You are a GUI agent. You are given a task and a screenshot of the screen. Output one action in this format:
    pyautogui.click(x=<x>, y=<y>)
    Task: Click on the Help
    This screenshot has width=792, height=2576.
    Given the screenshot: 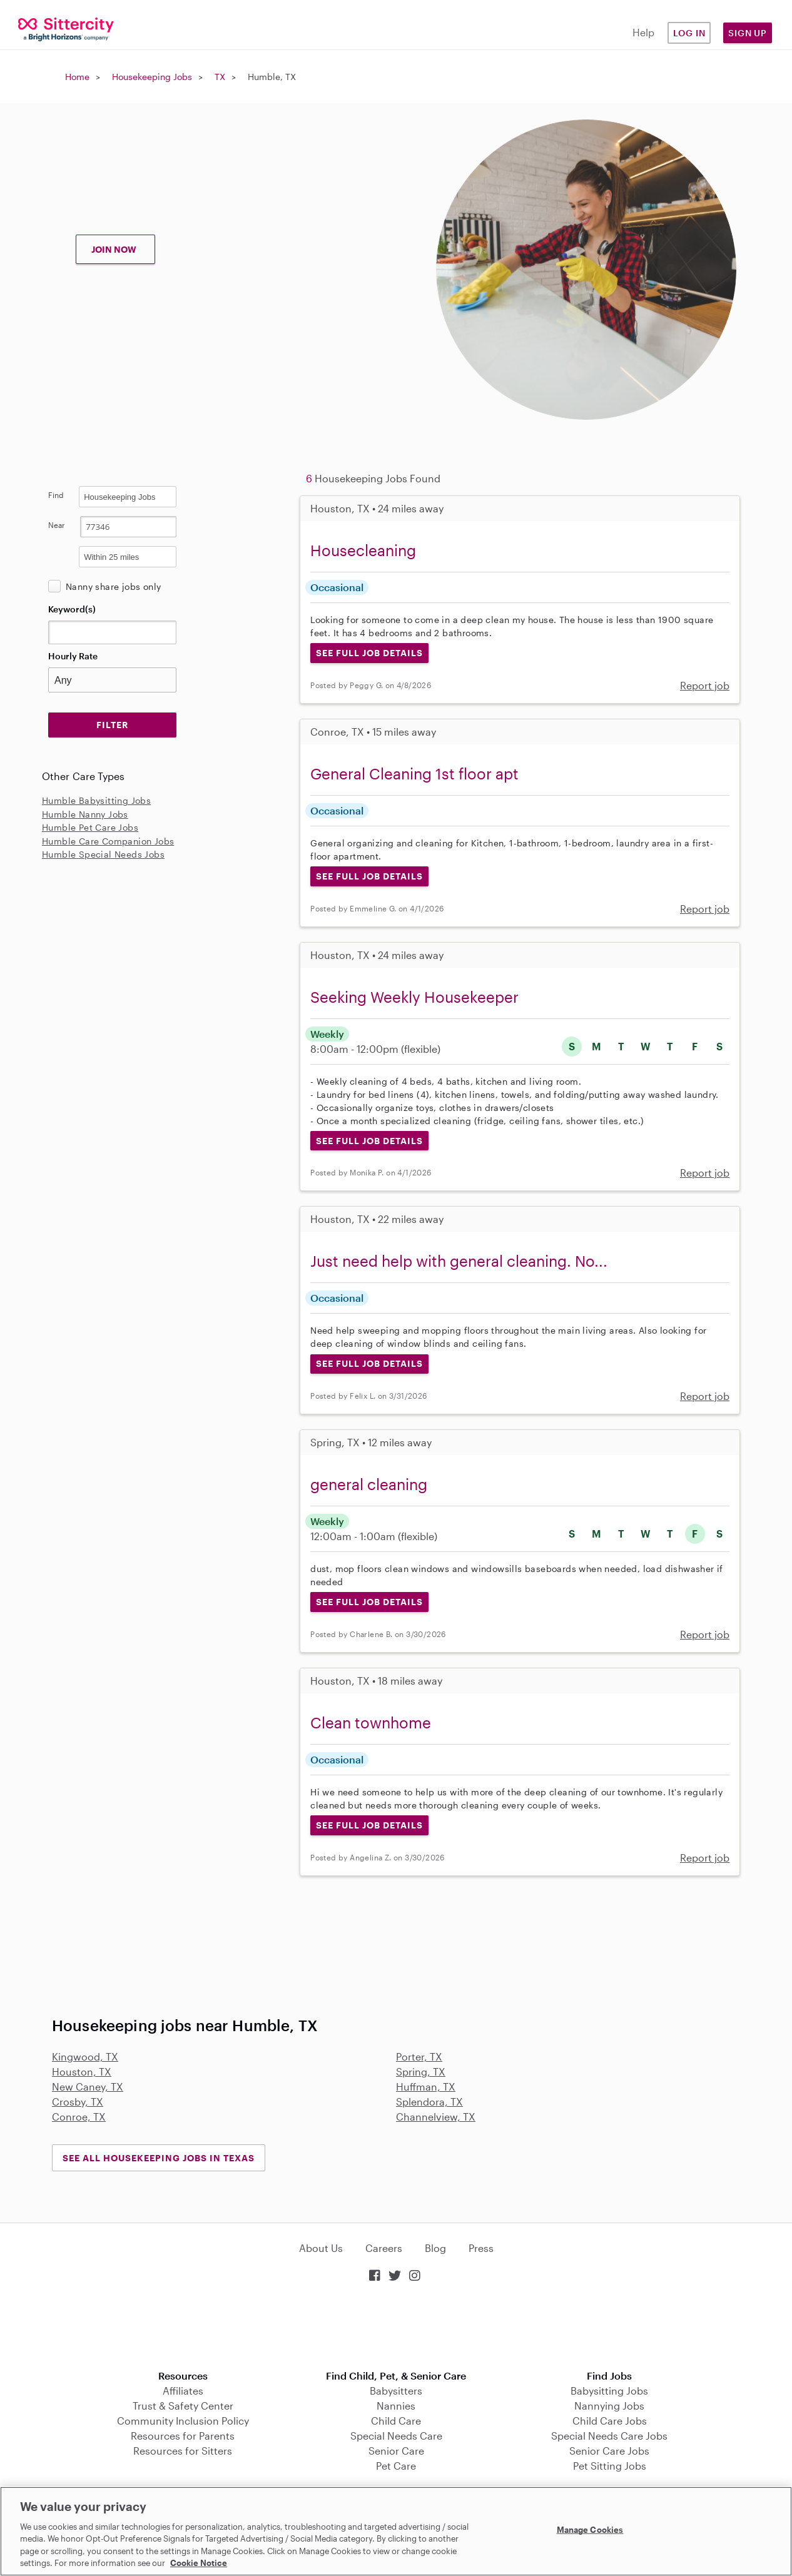 What is the action you would take?
    pyautogui.click(x=643, y=32)
    